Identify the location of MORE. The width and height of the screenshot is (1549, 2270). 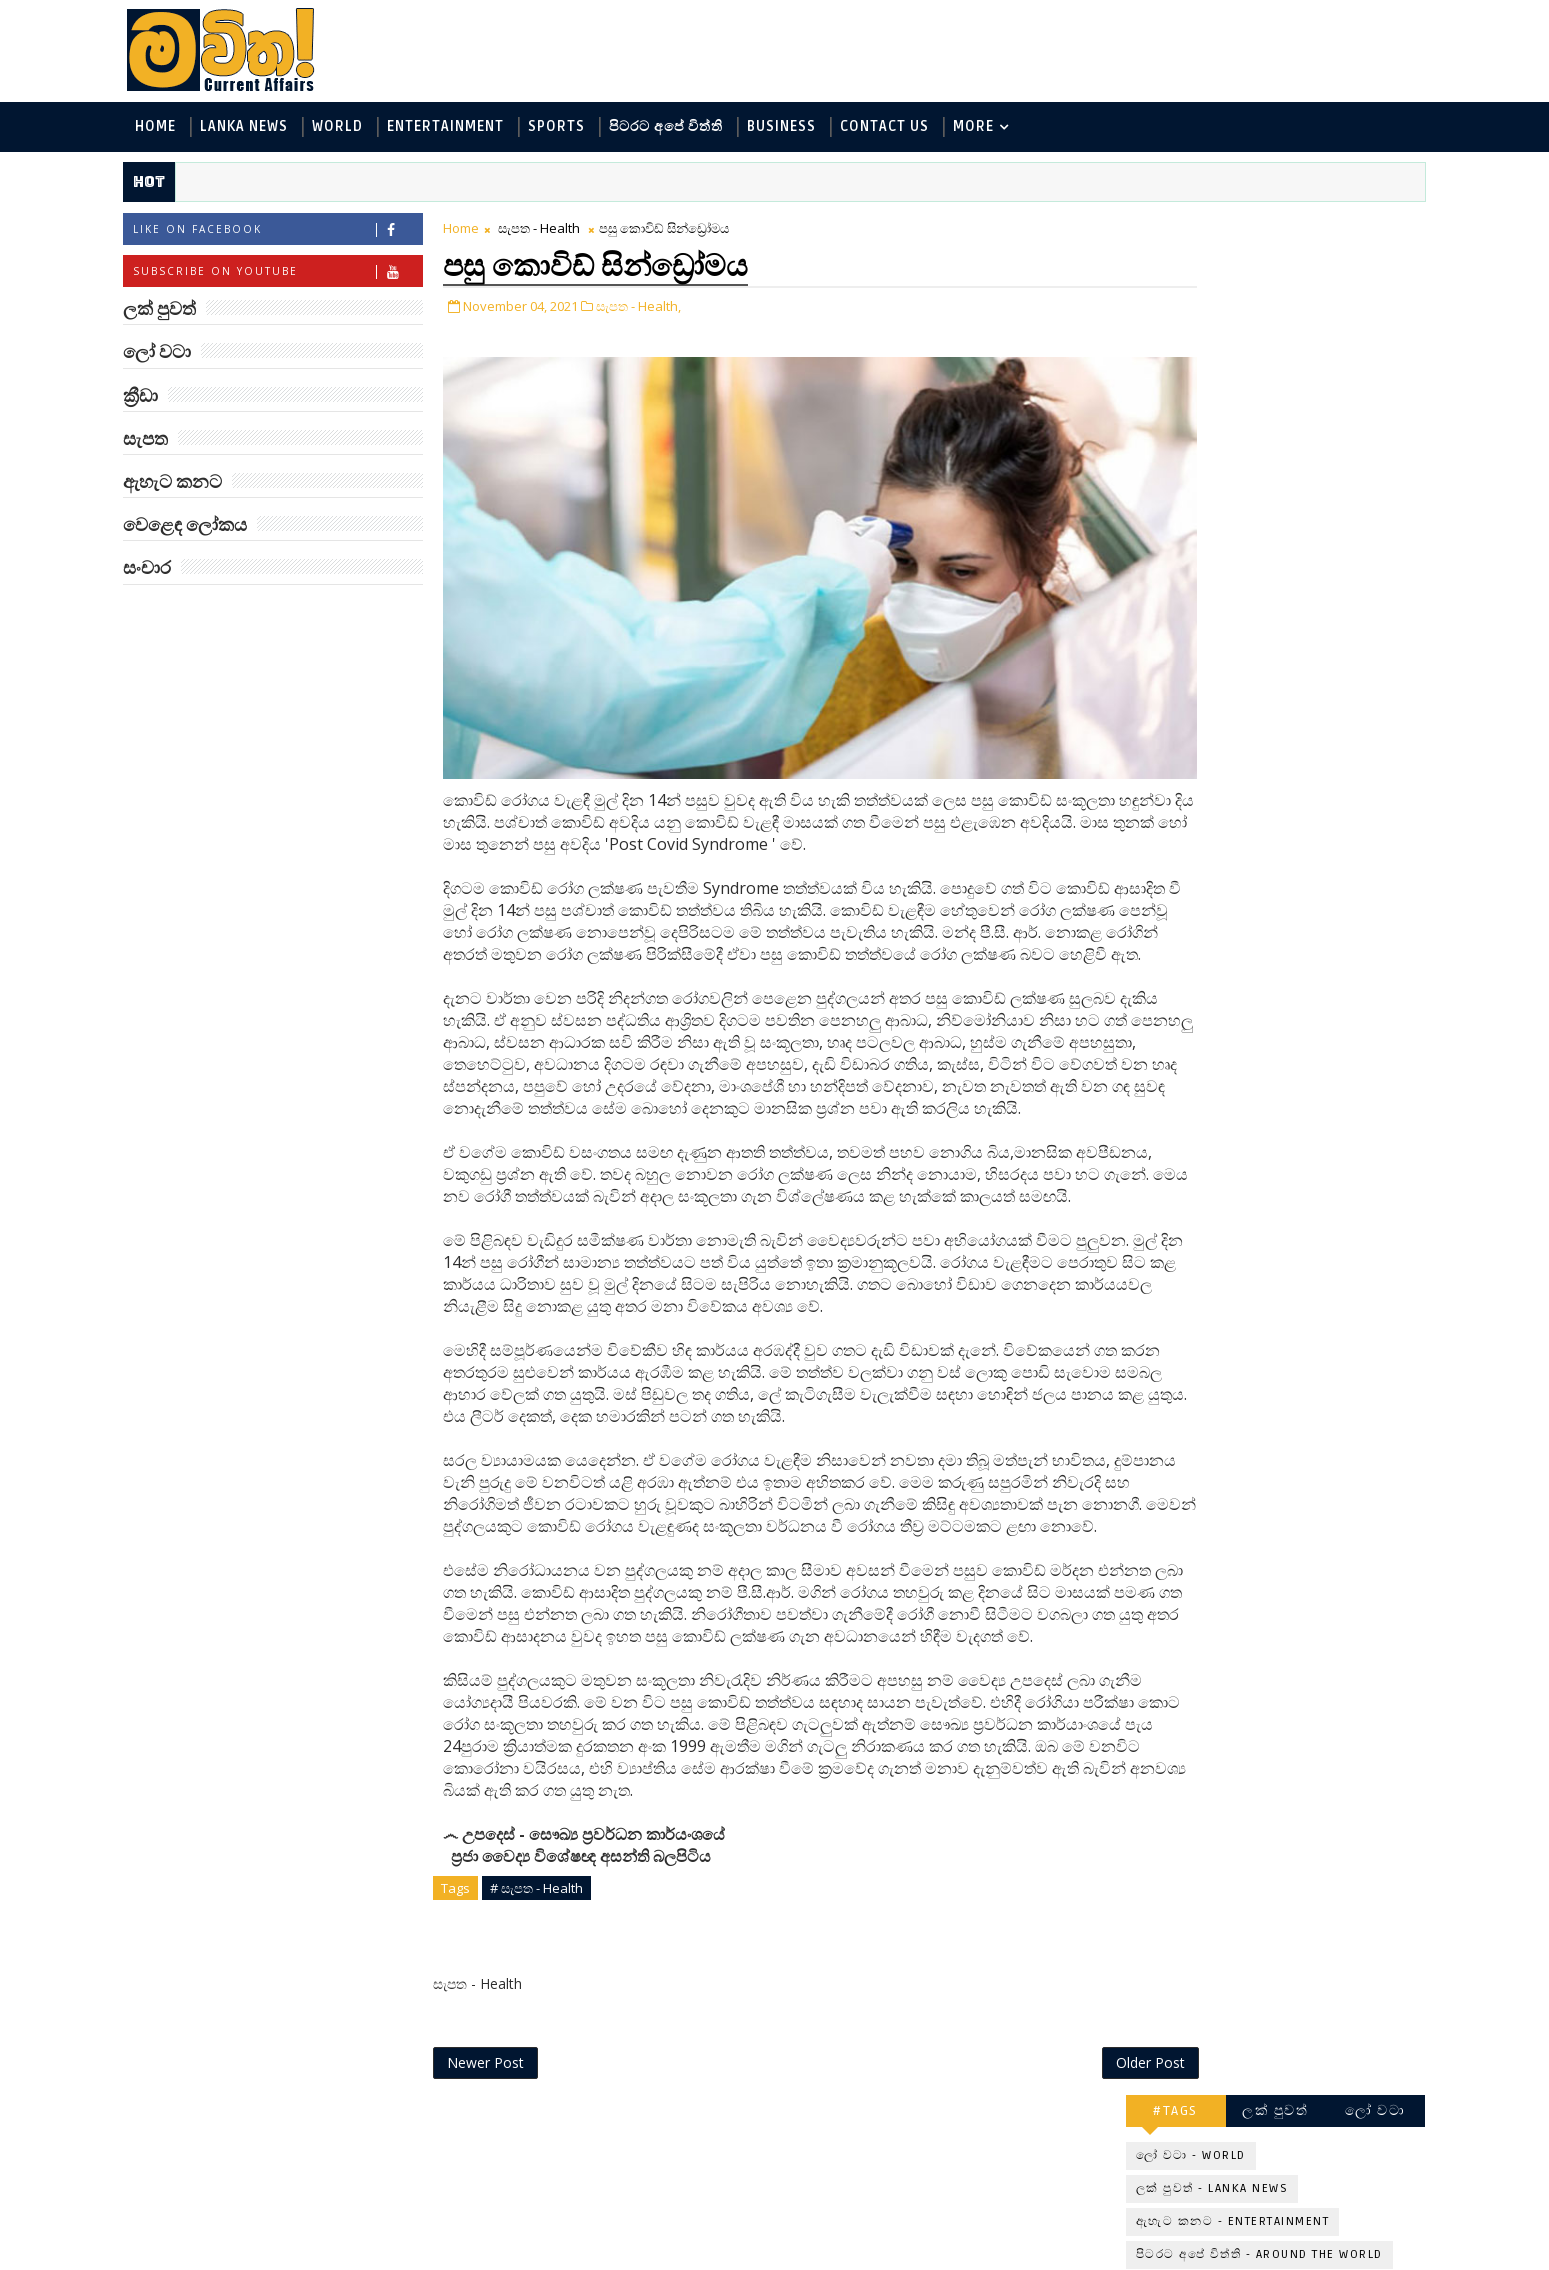
(1000, 128).